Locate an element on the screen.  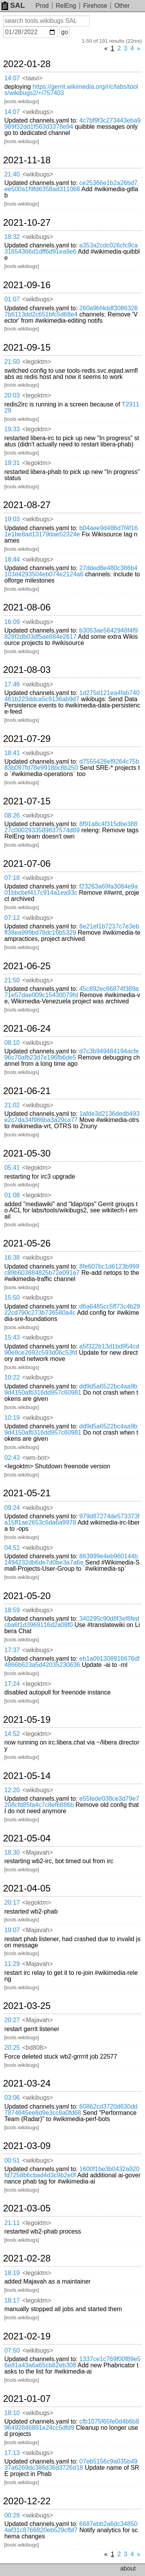
2021-03-05 is located at coordinates (27, 2208).